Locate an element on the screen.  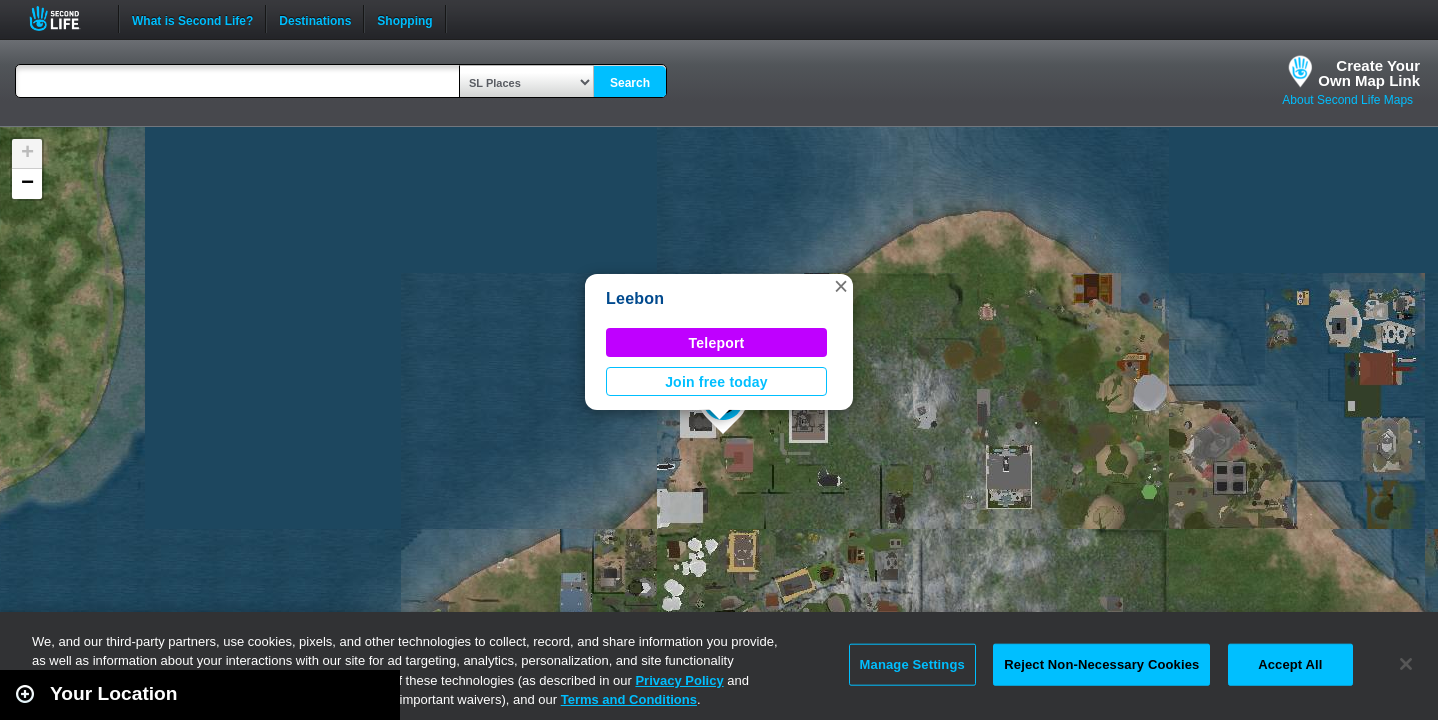
Manage Settings [Manage Settings, Opens the preference center dialog] is located at coordinates (912, 664).